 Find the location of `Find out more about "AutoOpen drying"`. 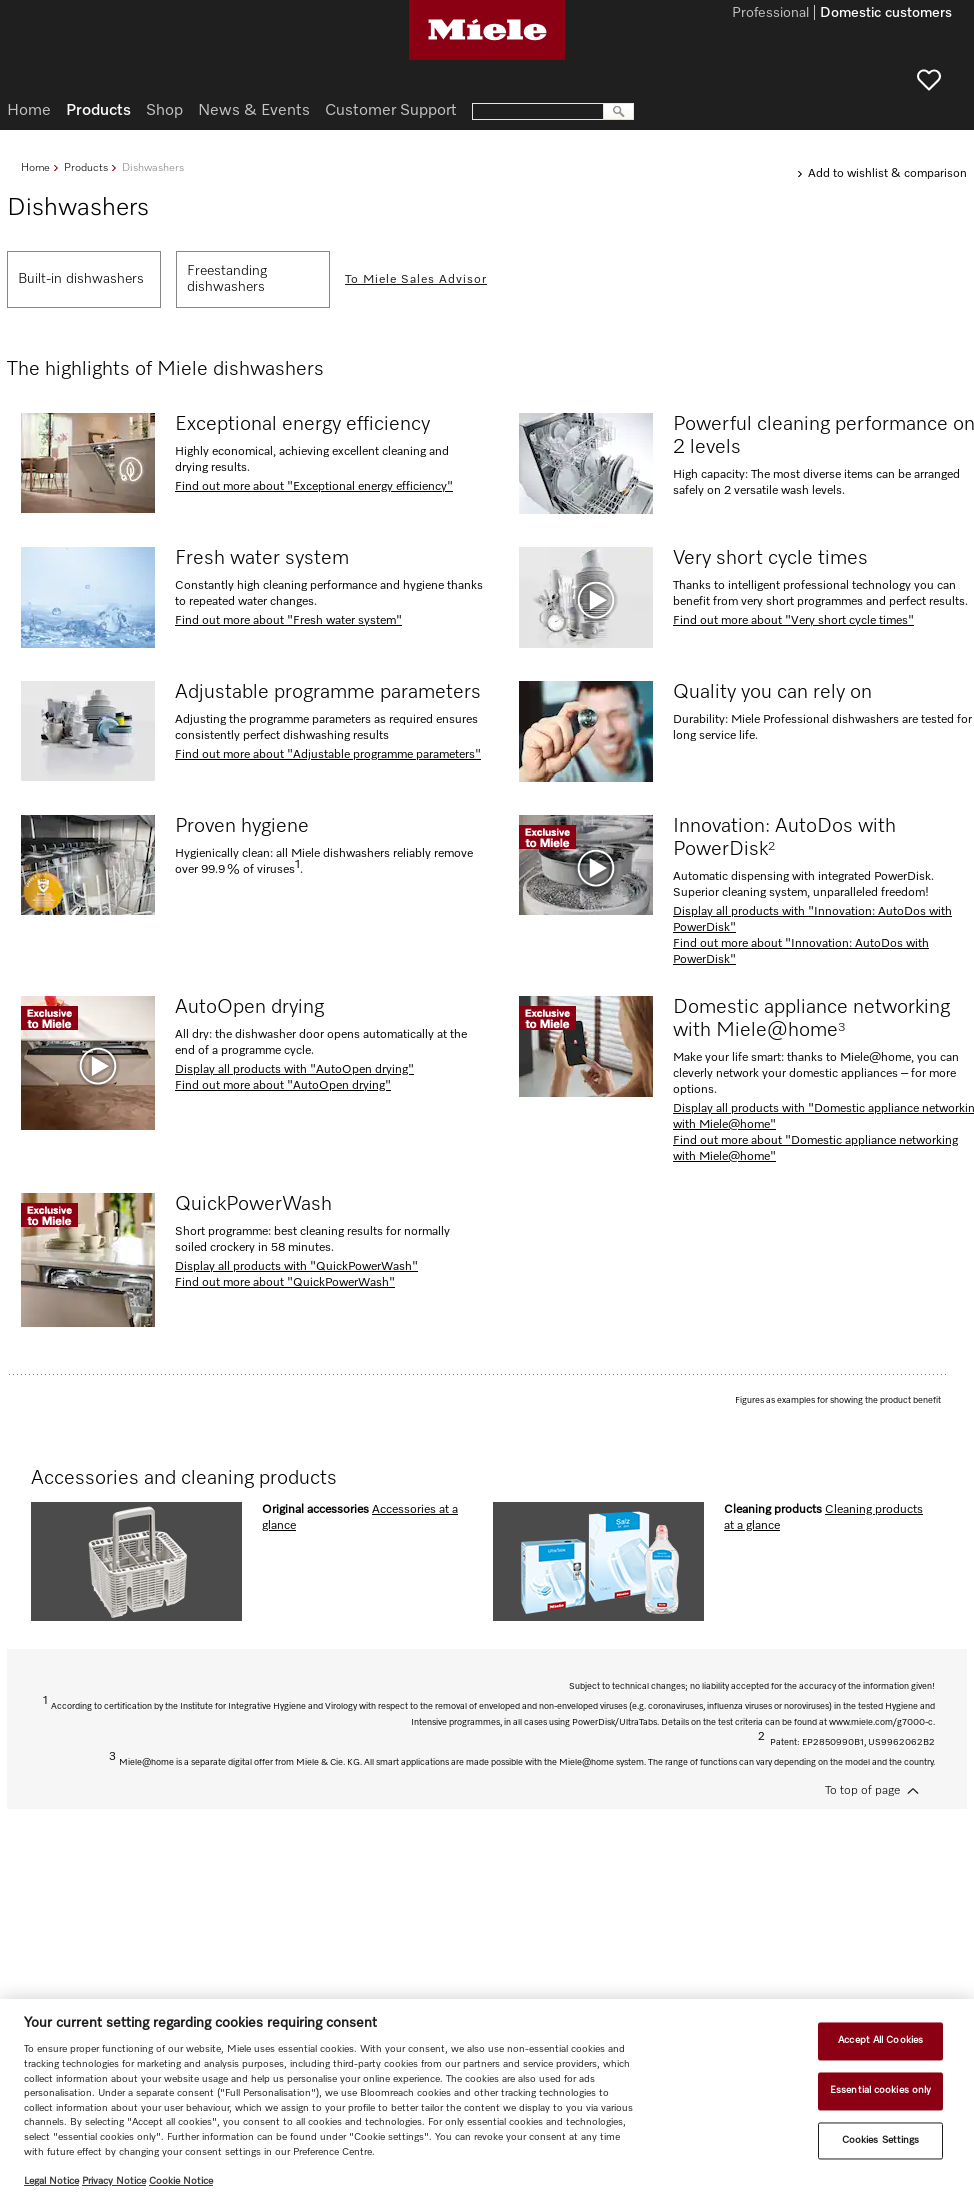

Find out more about "AutoOpen drying" is located at coordinates (283, 1086).